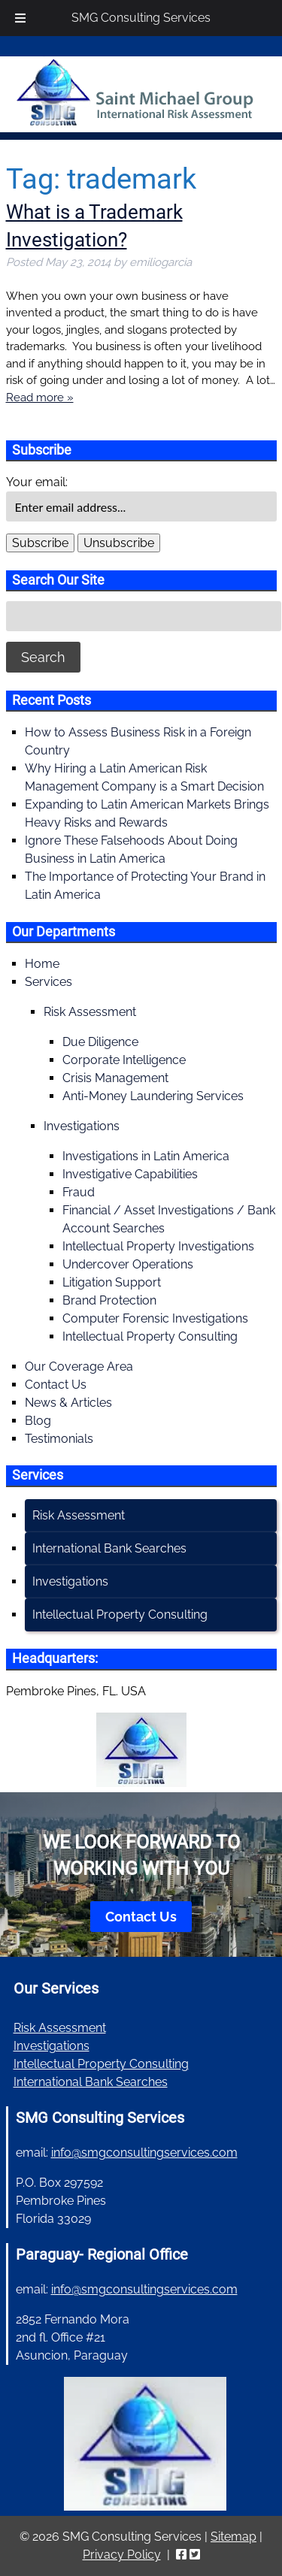  I want to click on Investigative Capabilities, so click(130, 1174).